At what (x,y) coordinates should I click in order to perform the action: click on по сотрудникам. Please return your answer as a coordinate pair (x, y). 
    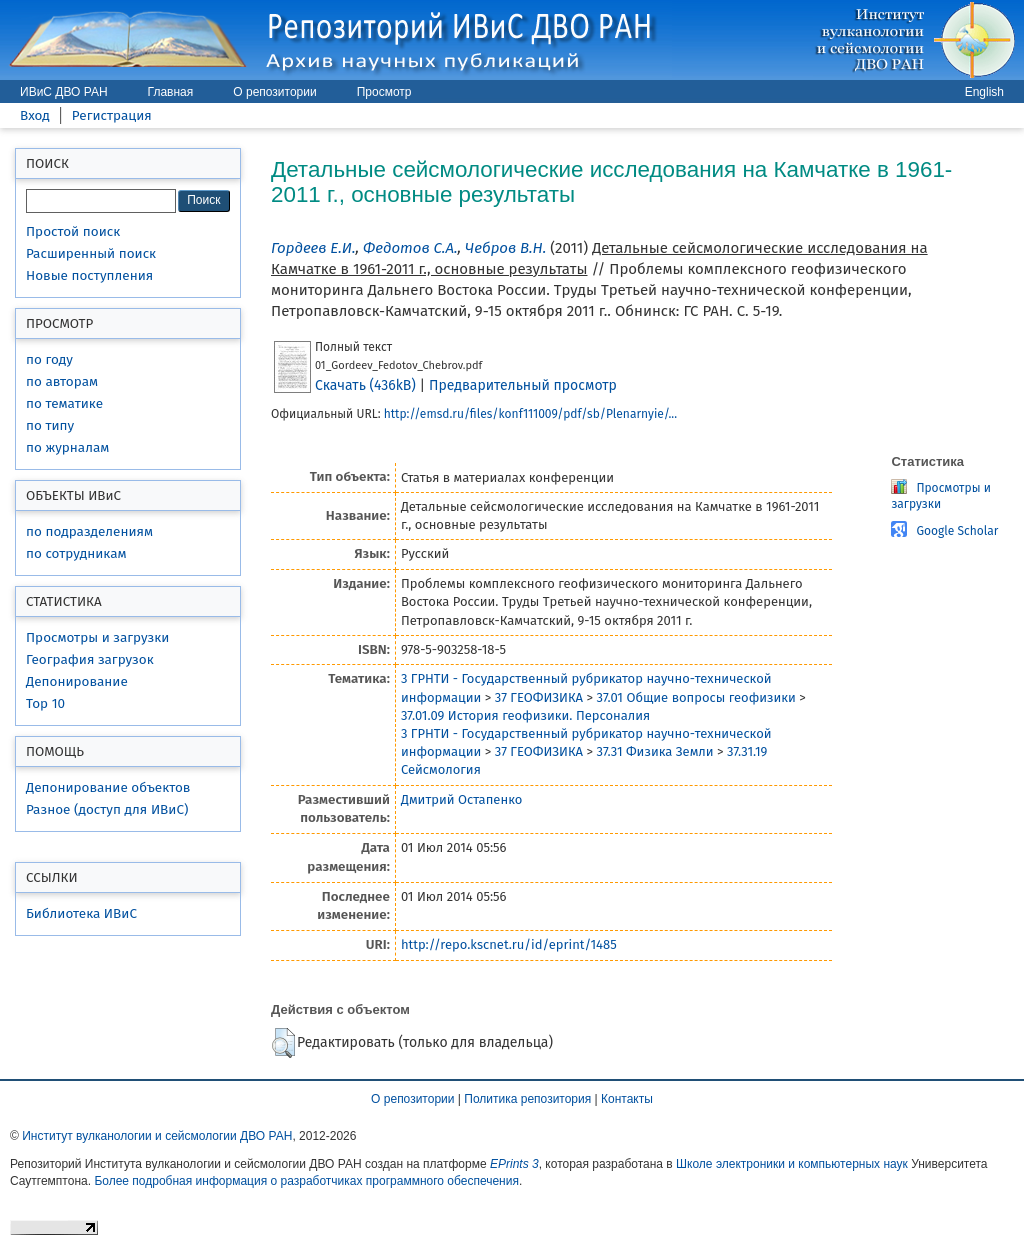
    Looking at the image, I should click on (76, 553).